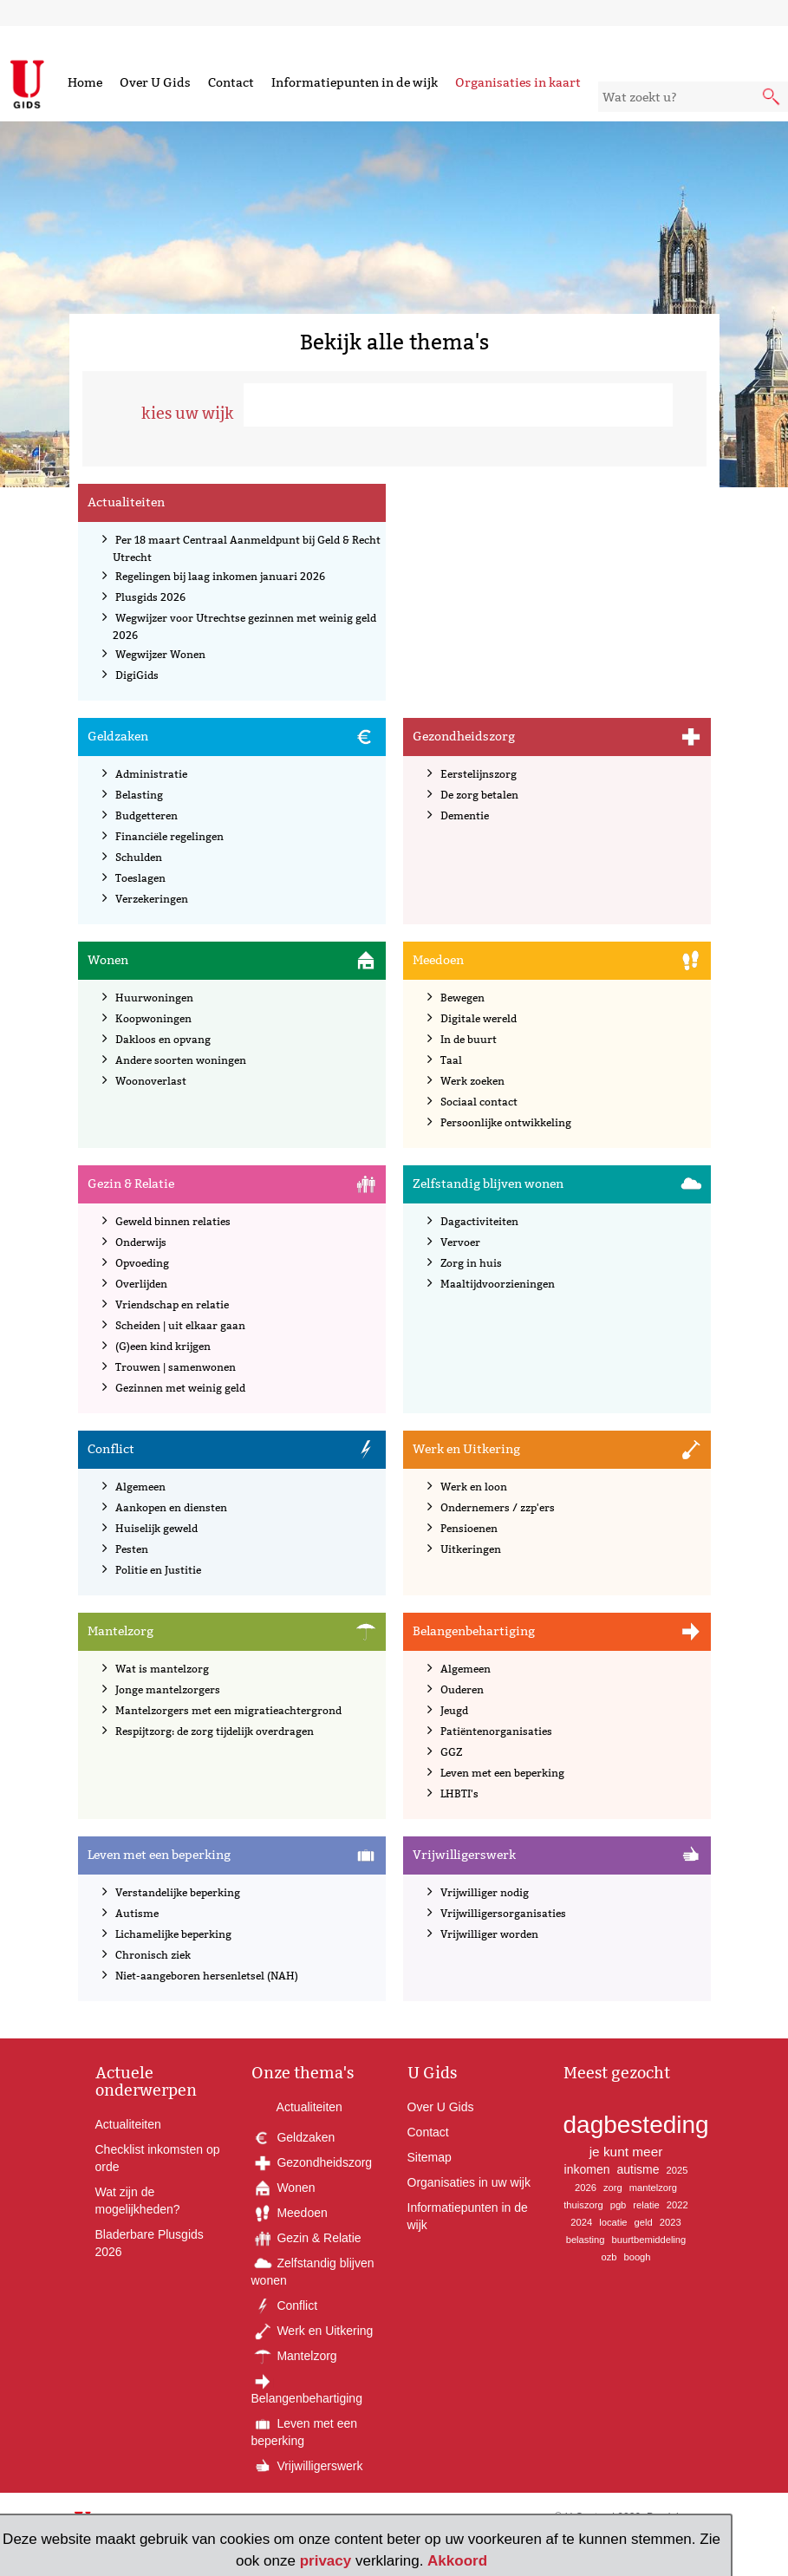 Image resolution: width=788 pixels, height=2576 pixels. I want to click on Vrijwilliger worden, so click(489, 1933).